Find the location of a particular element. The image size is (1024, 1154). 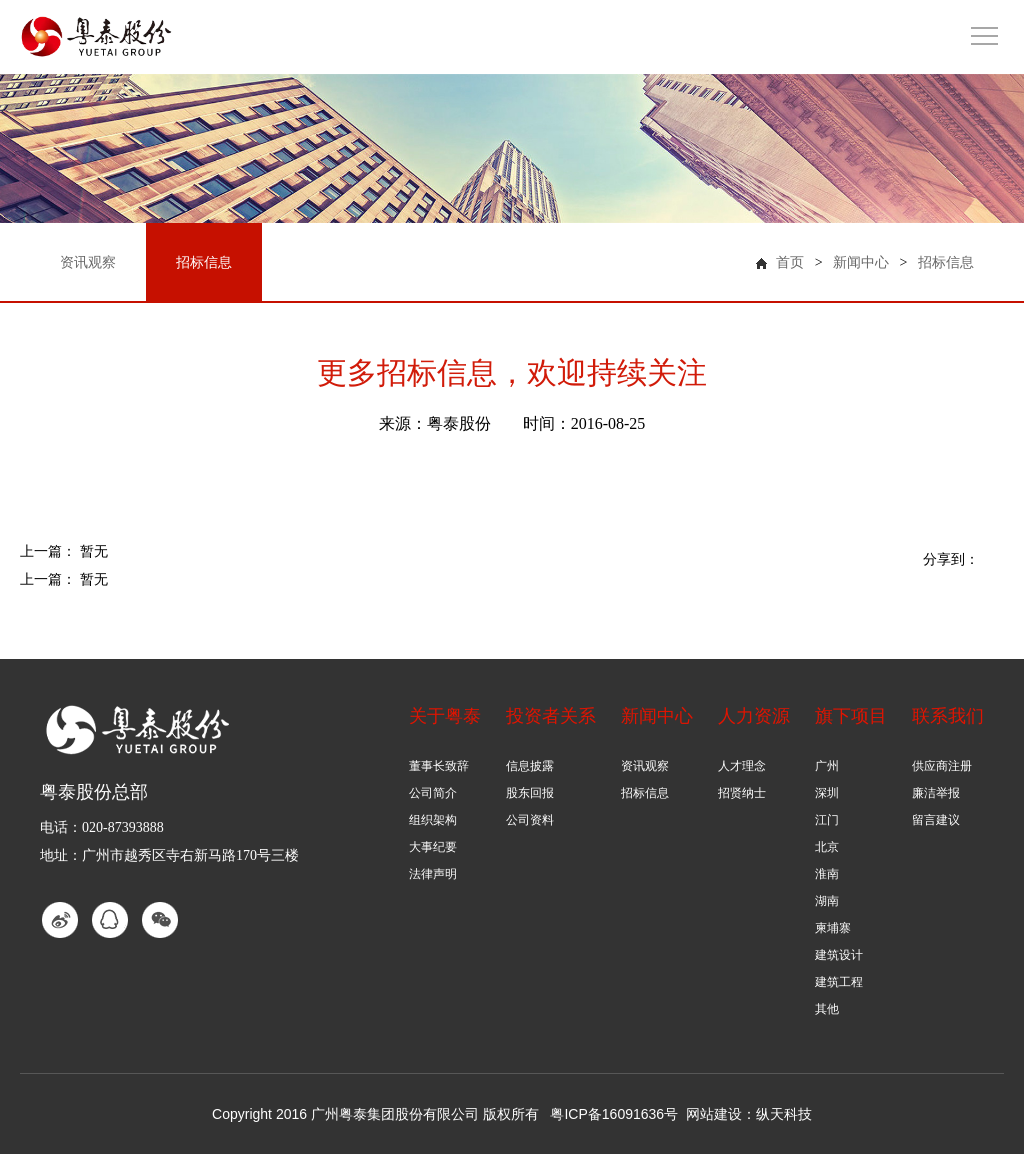

组织架构 is located at coordinates (433, 820).